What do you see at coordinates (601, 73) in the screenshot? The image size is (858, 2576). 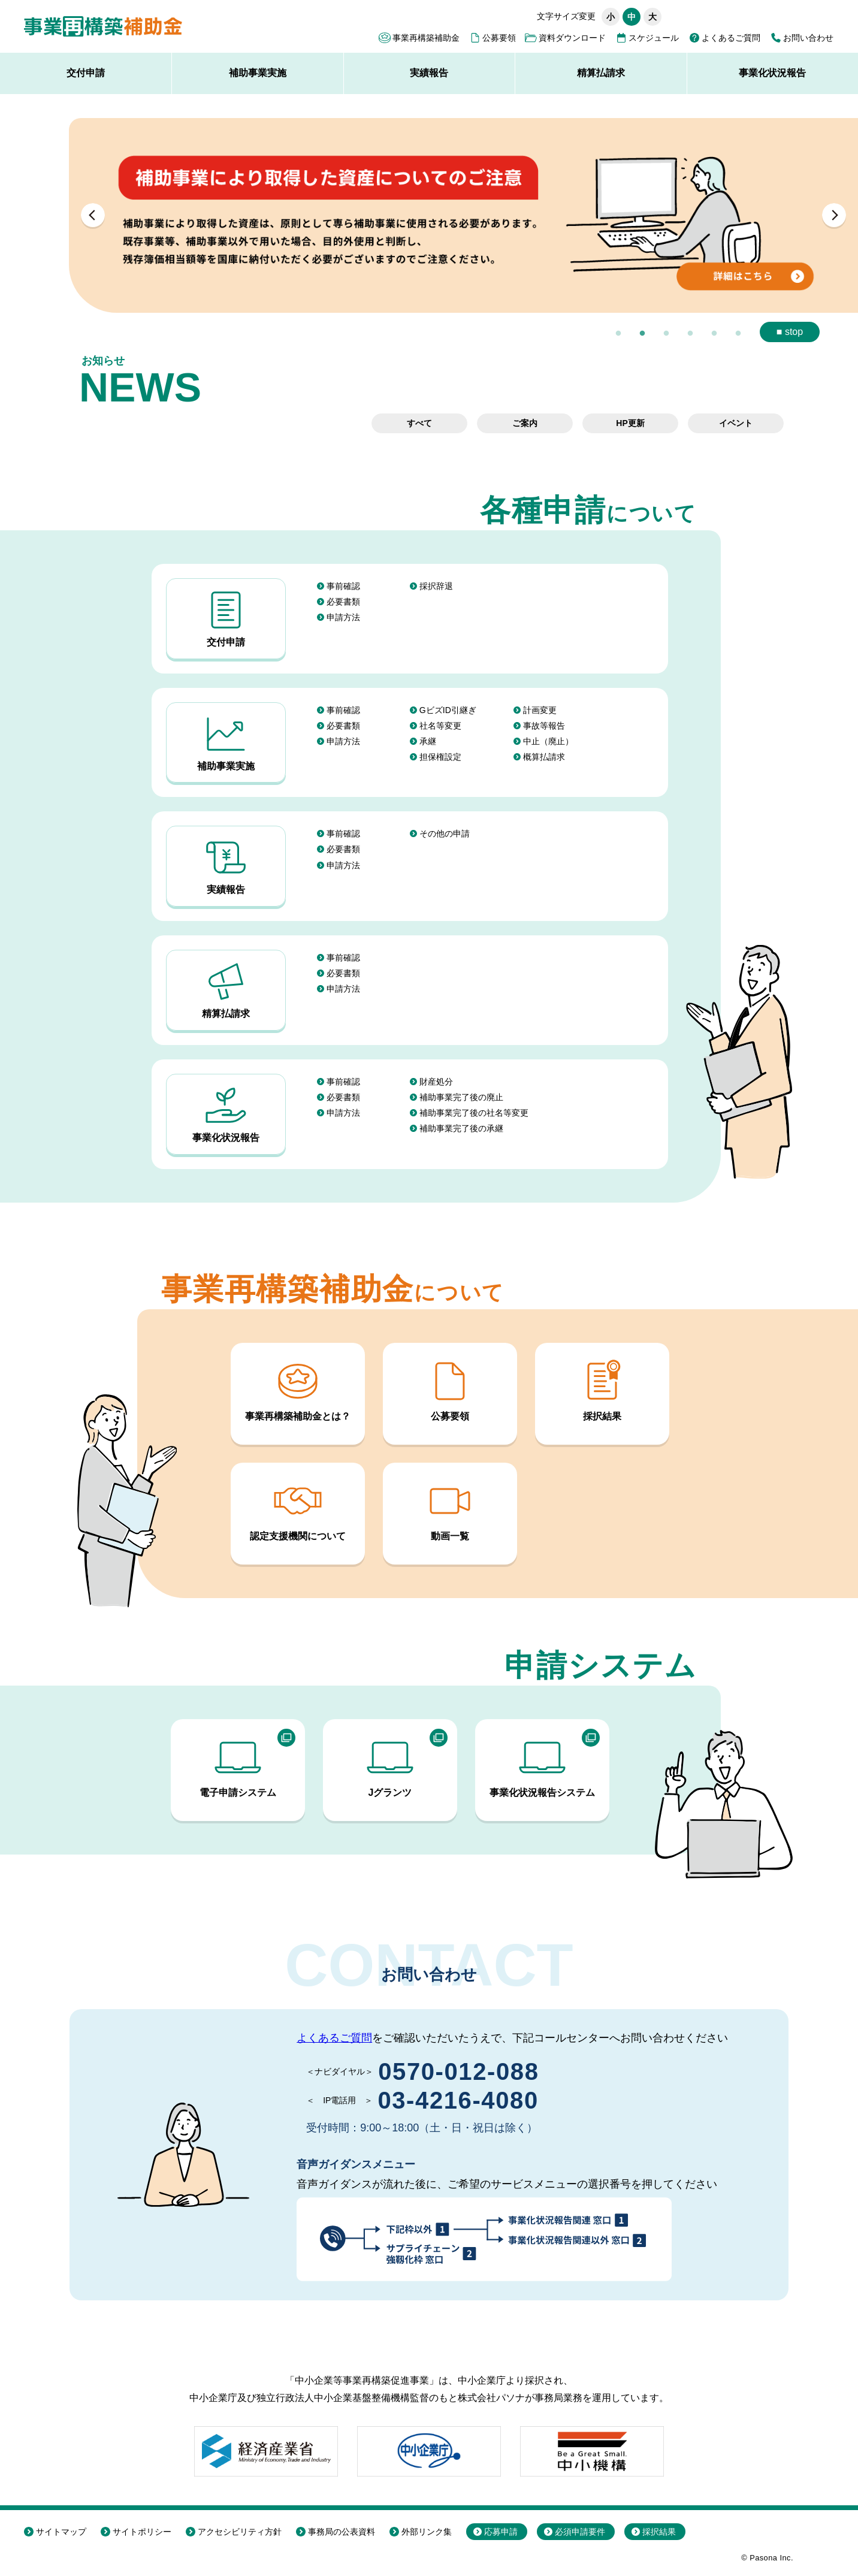 I see `精算払請求` at bounding box center [601, 73].